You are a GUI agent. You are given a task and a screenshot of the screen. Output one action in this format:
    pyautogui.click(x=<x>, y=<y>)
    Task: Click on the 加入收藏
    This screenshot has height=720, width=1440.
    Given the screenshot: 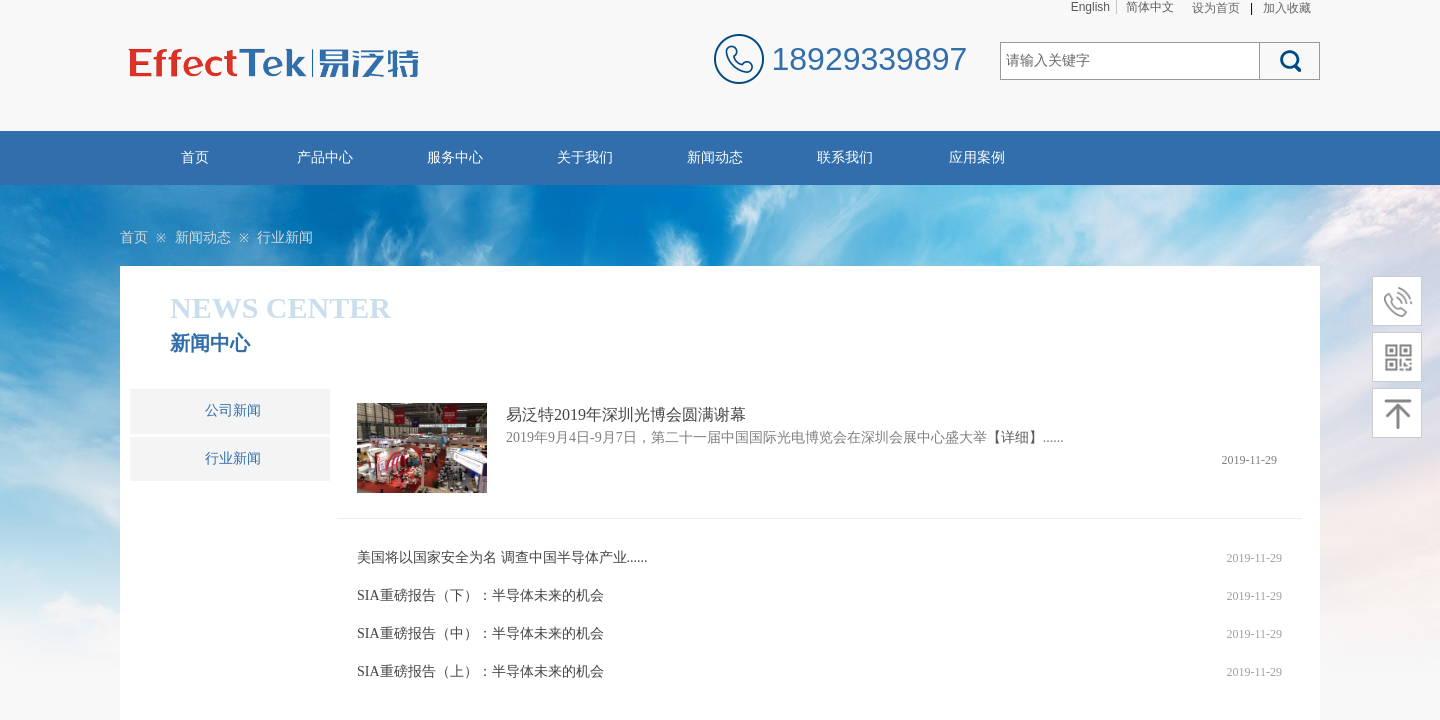 What is the action you would take?
    pyautogui.click(x=1287, y=8)
    